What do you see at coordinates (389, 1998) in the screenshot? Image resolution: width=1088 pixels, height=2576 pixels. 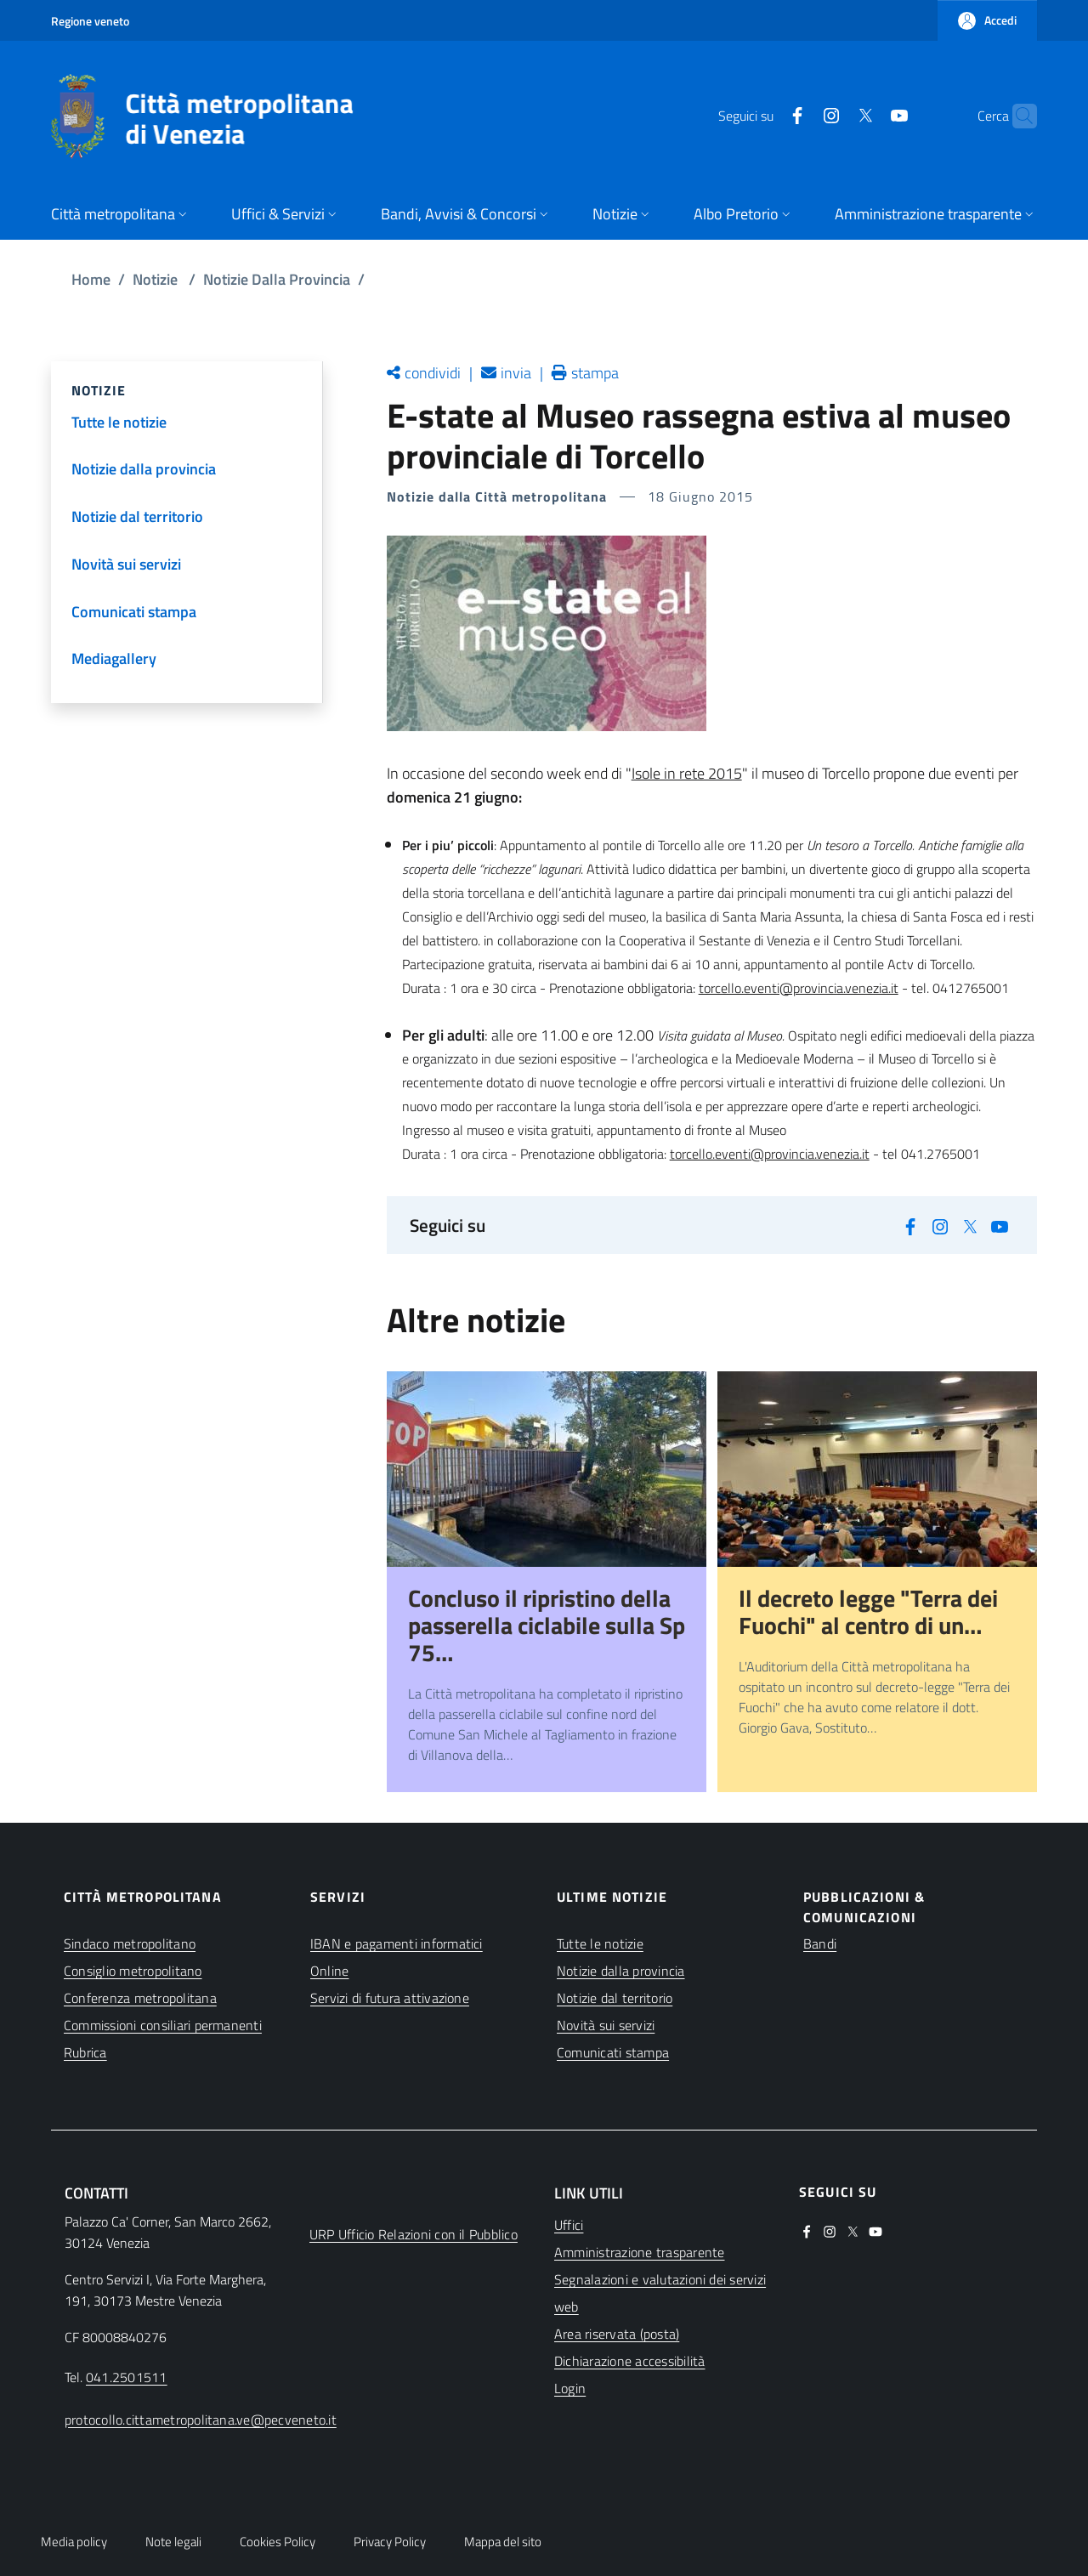 I see `Servizi di futura attivazione` at bounding box center [389, 1998].